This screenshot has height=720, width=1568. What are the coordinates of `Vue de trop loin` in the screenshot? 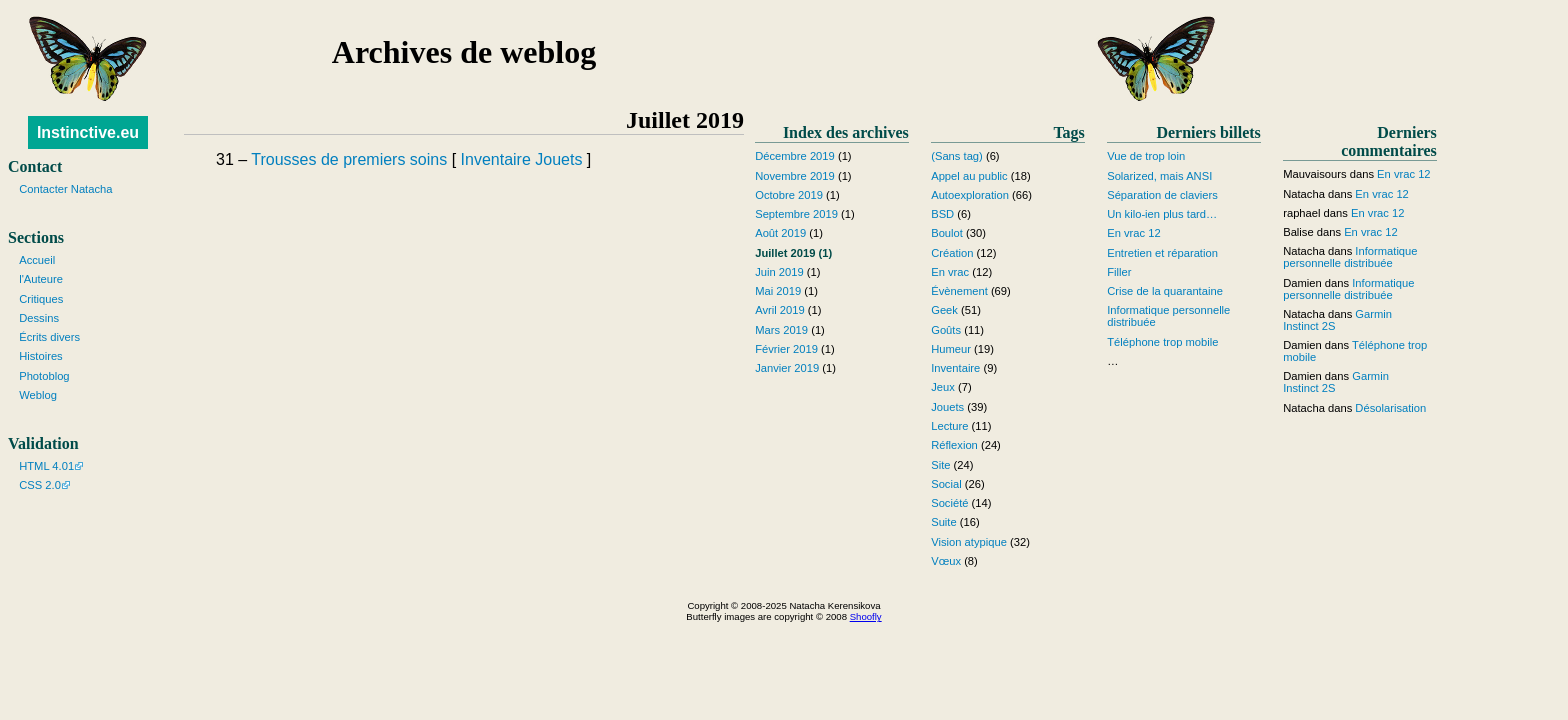 It's located at (1146, 156).